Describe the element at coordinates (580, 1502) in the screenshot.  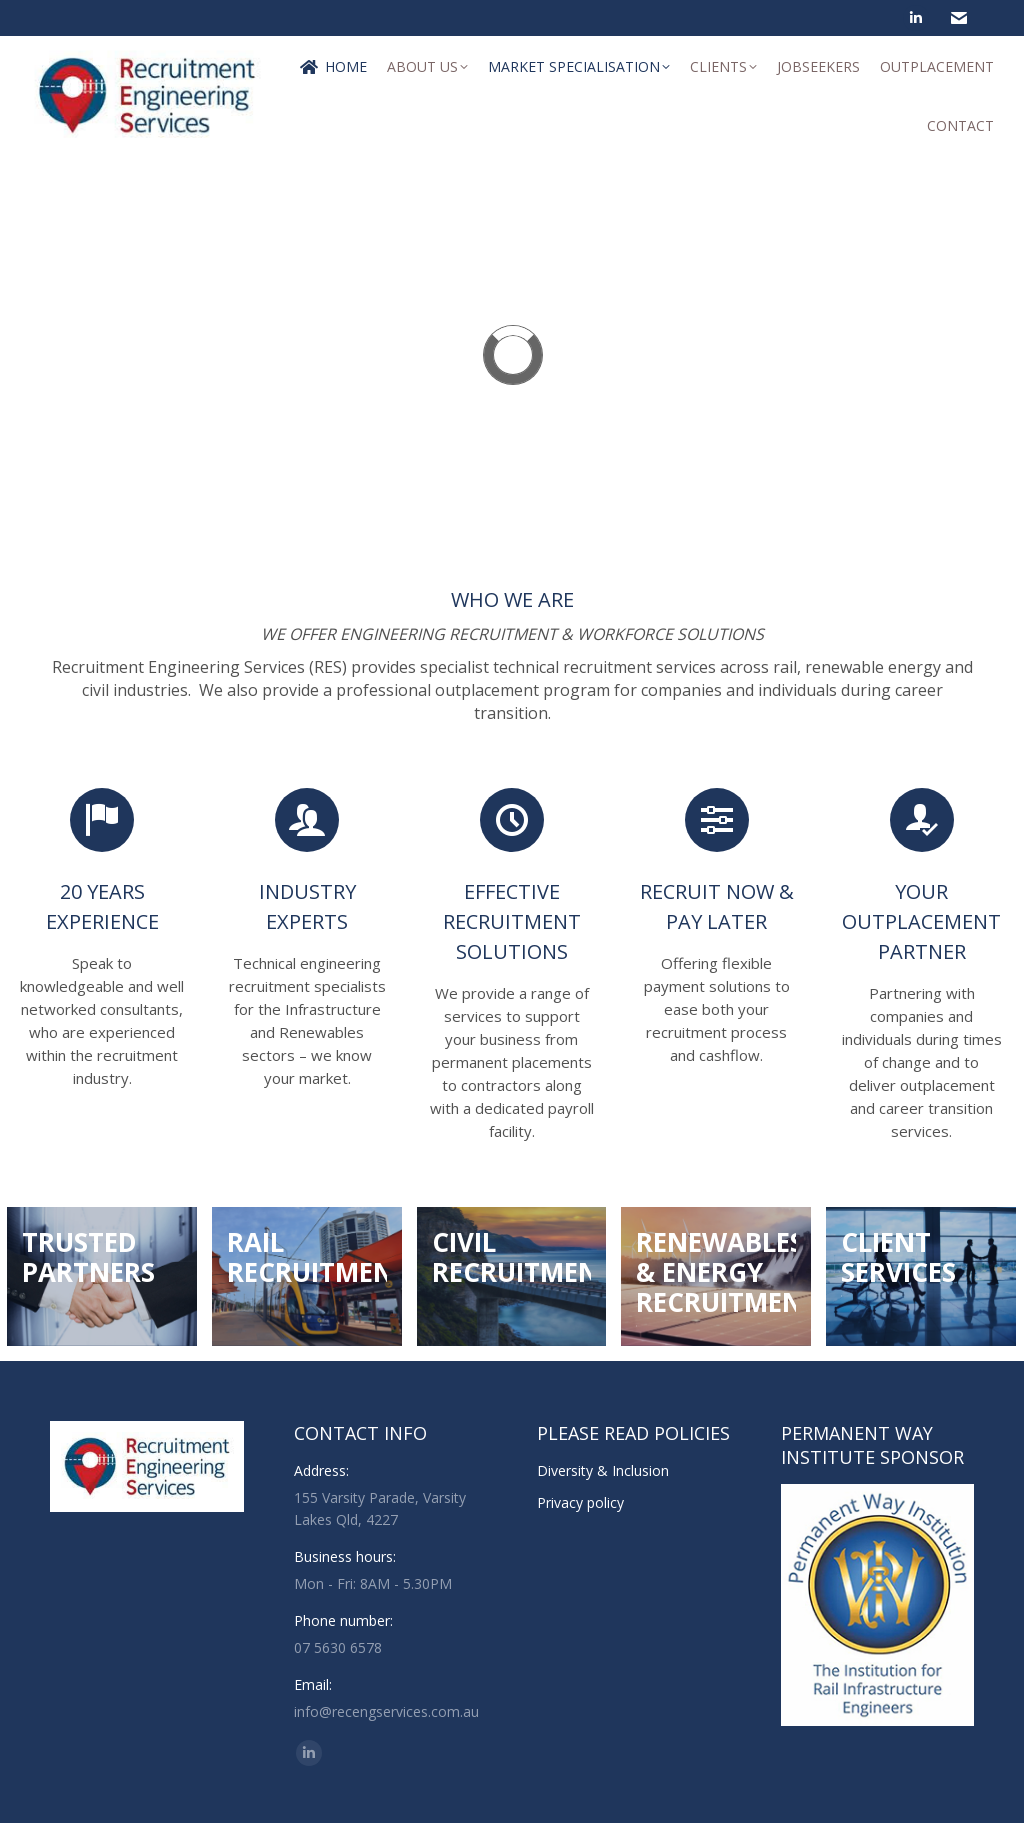
I see `Privacy policy` at that location.